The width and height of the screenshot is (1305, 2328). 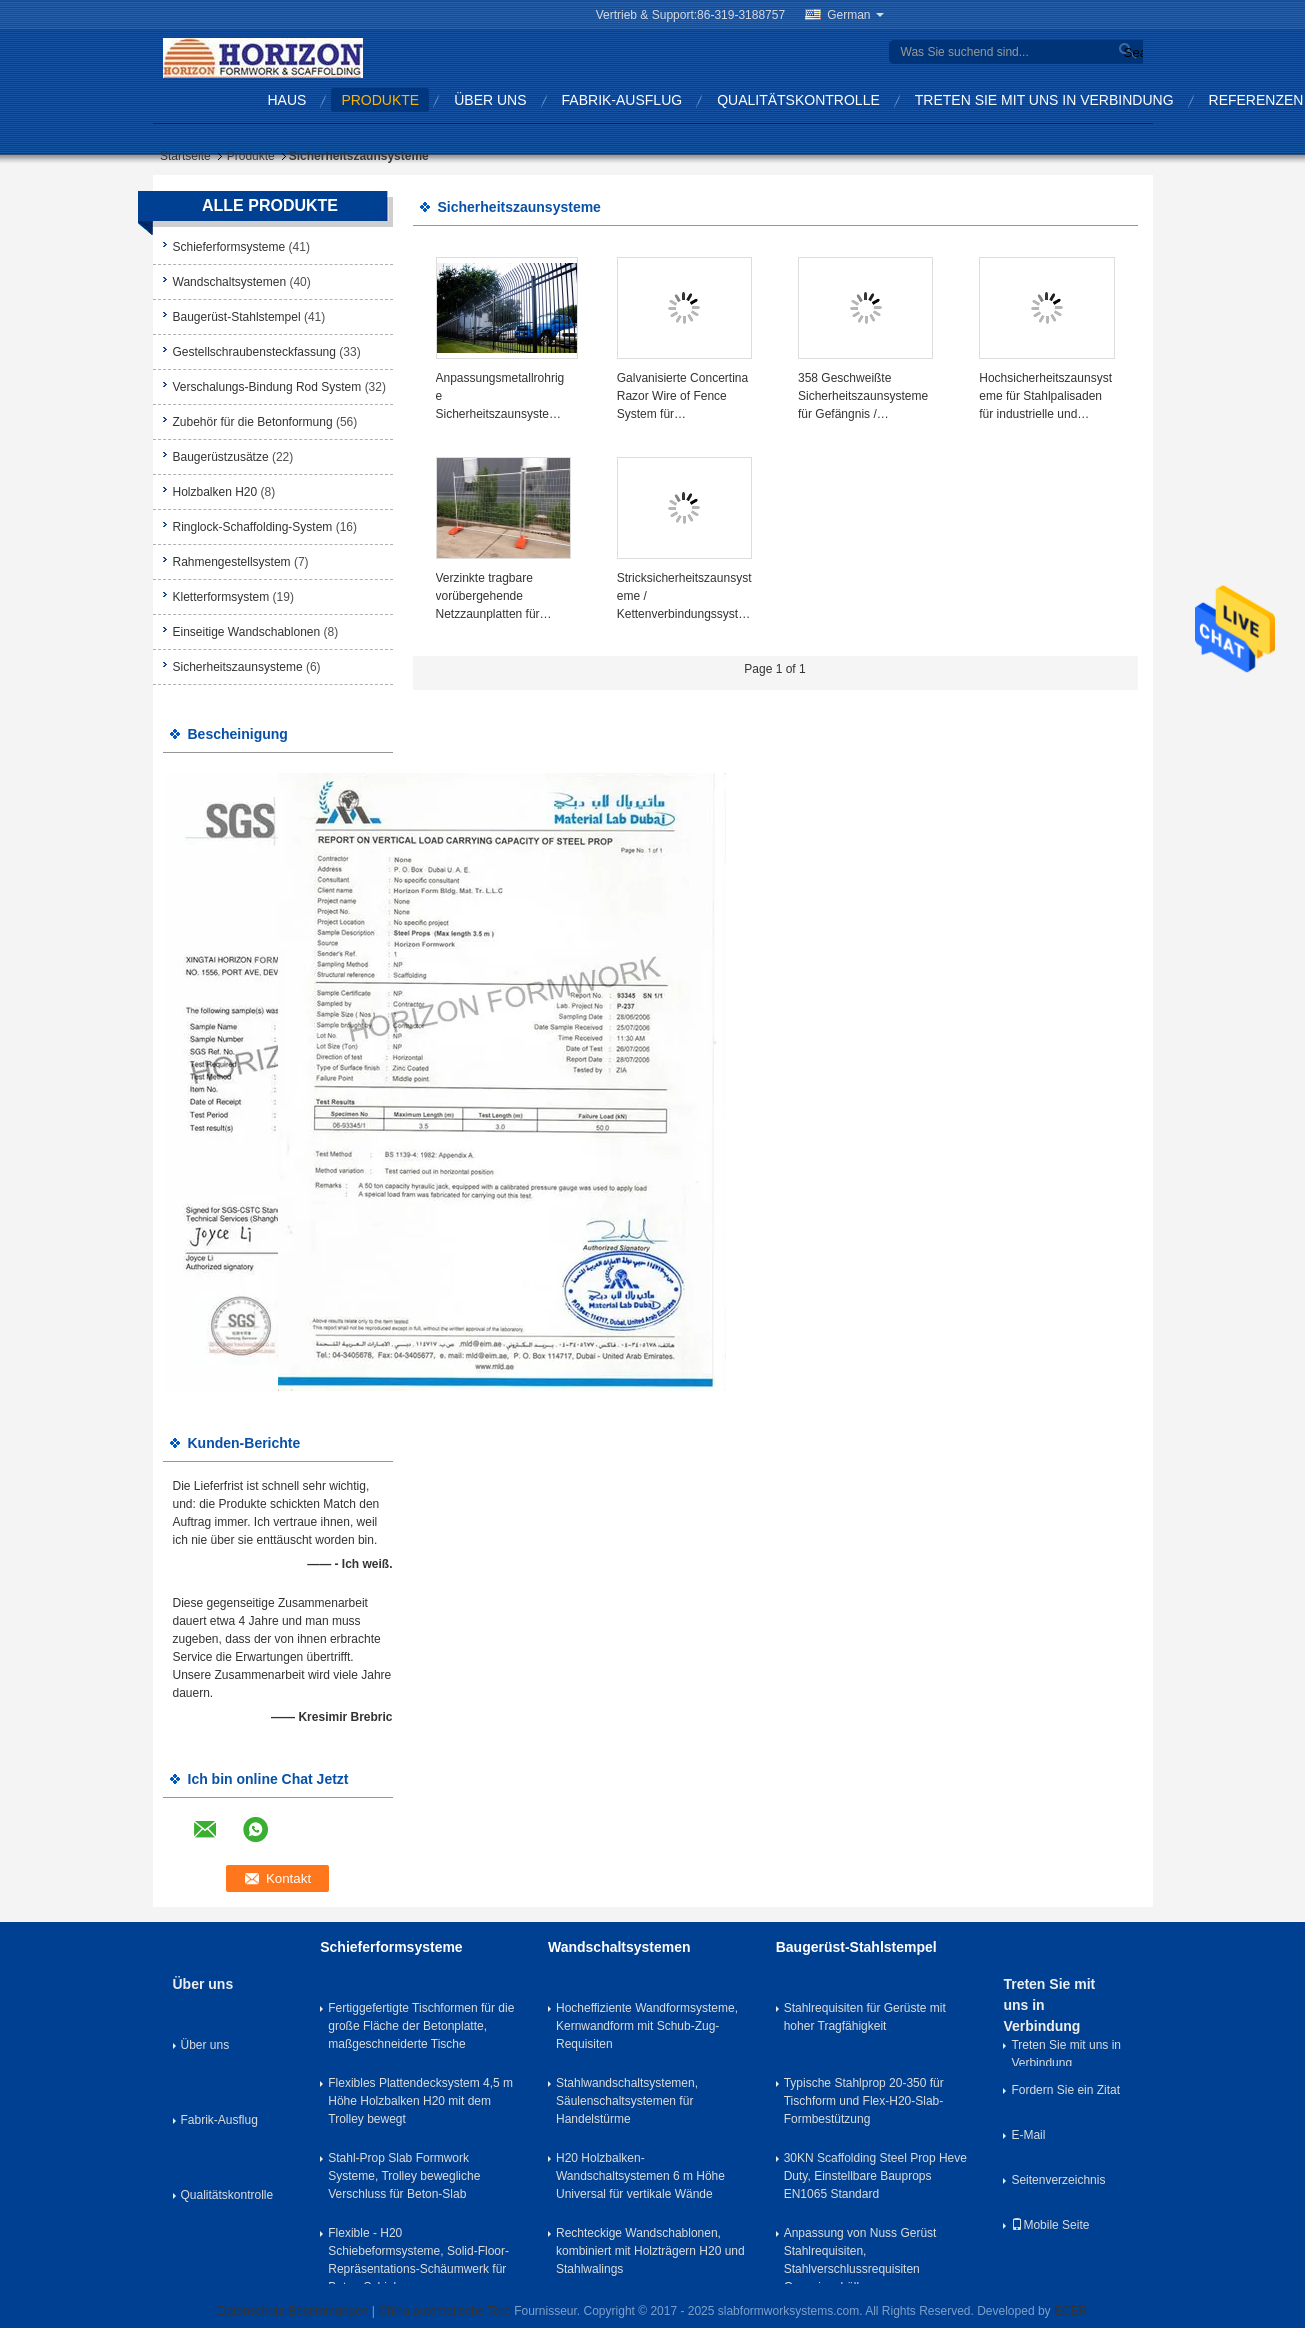 I want to click on Über uns, so click(x=490, y=100).